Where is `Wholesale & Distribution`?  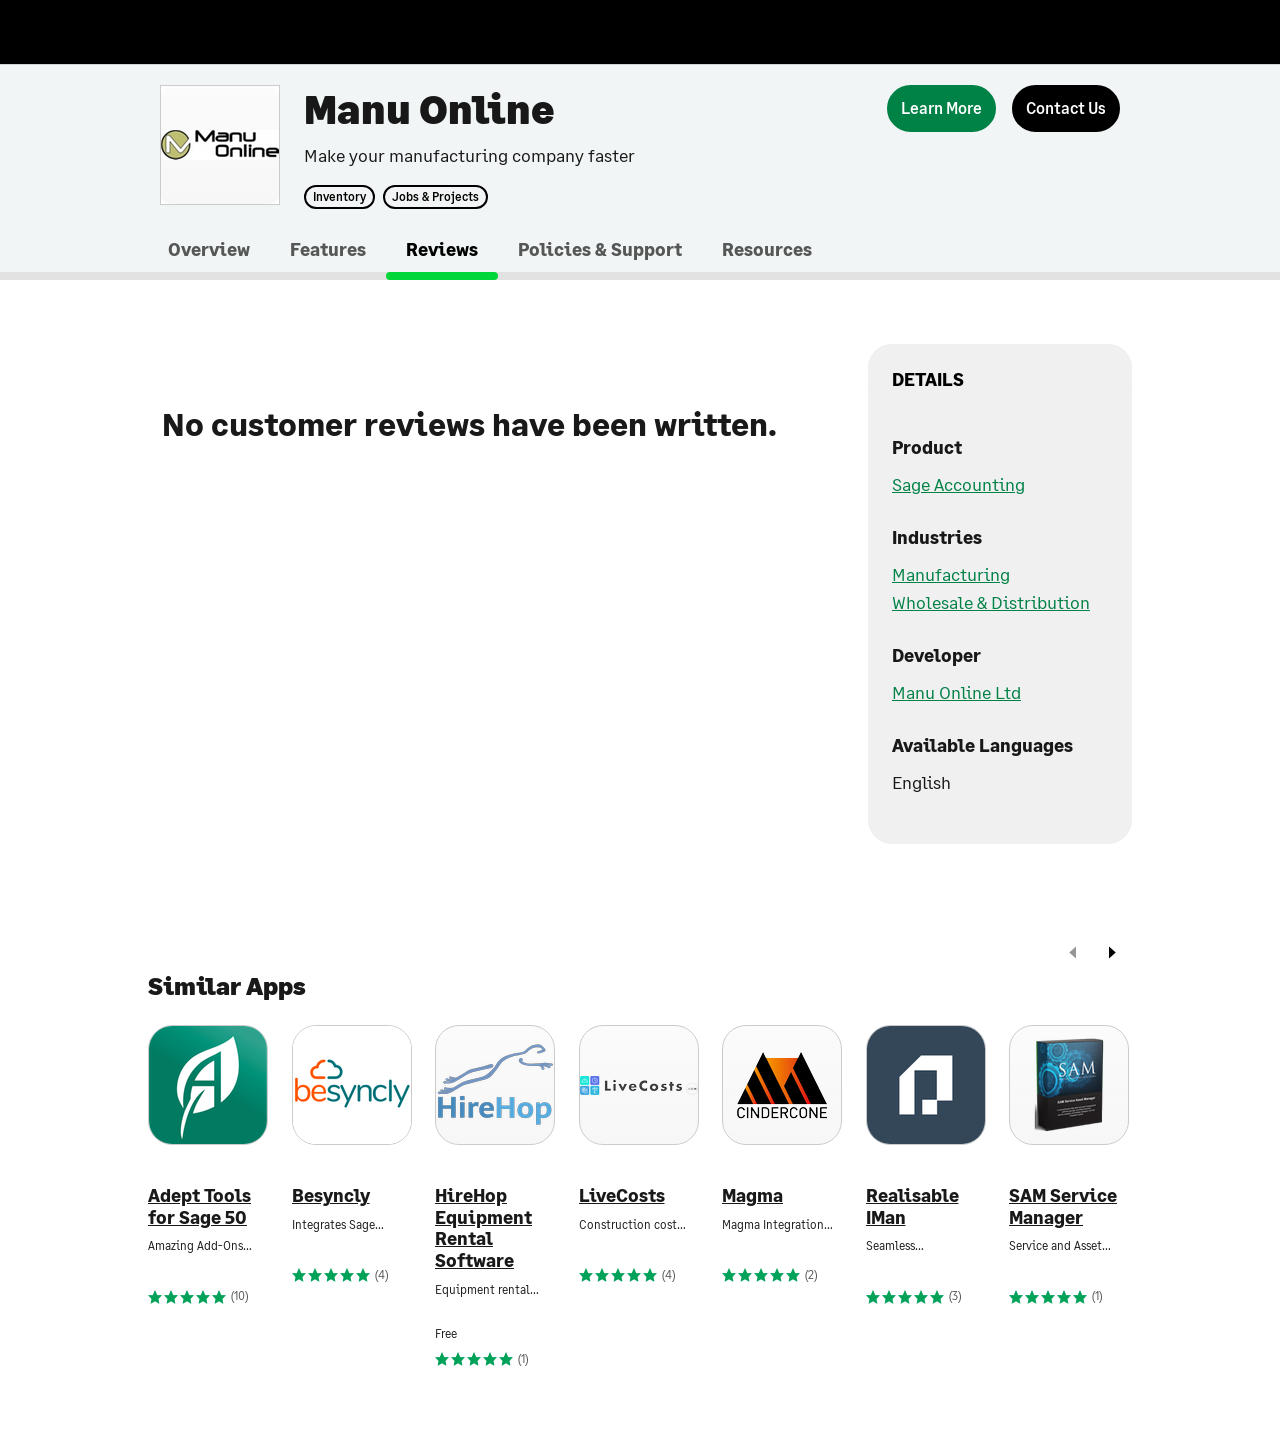
Wholesale & Distribution is located at coordinates (991, 602).